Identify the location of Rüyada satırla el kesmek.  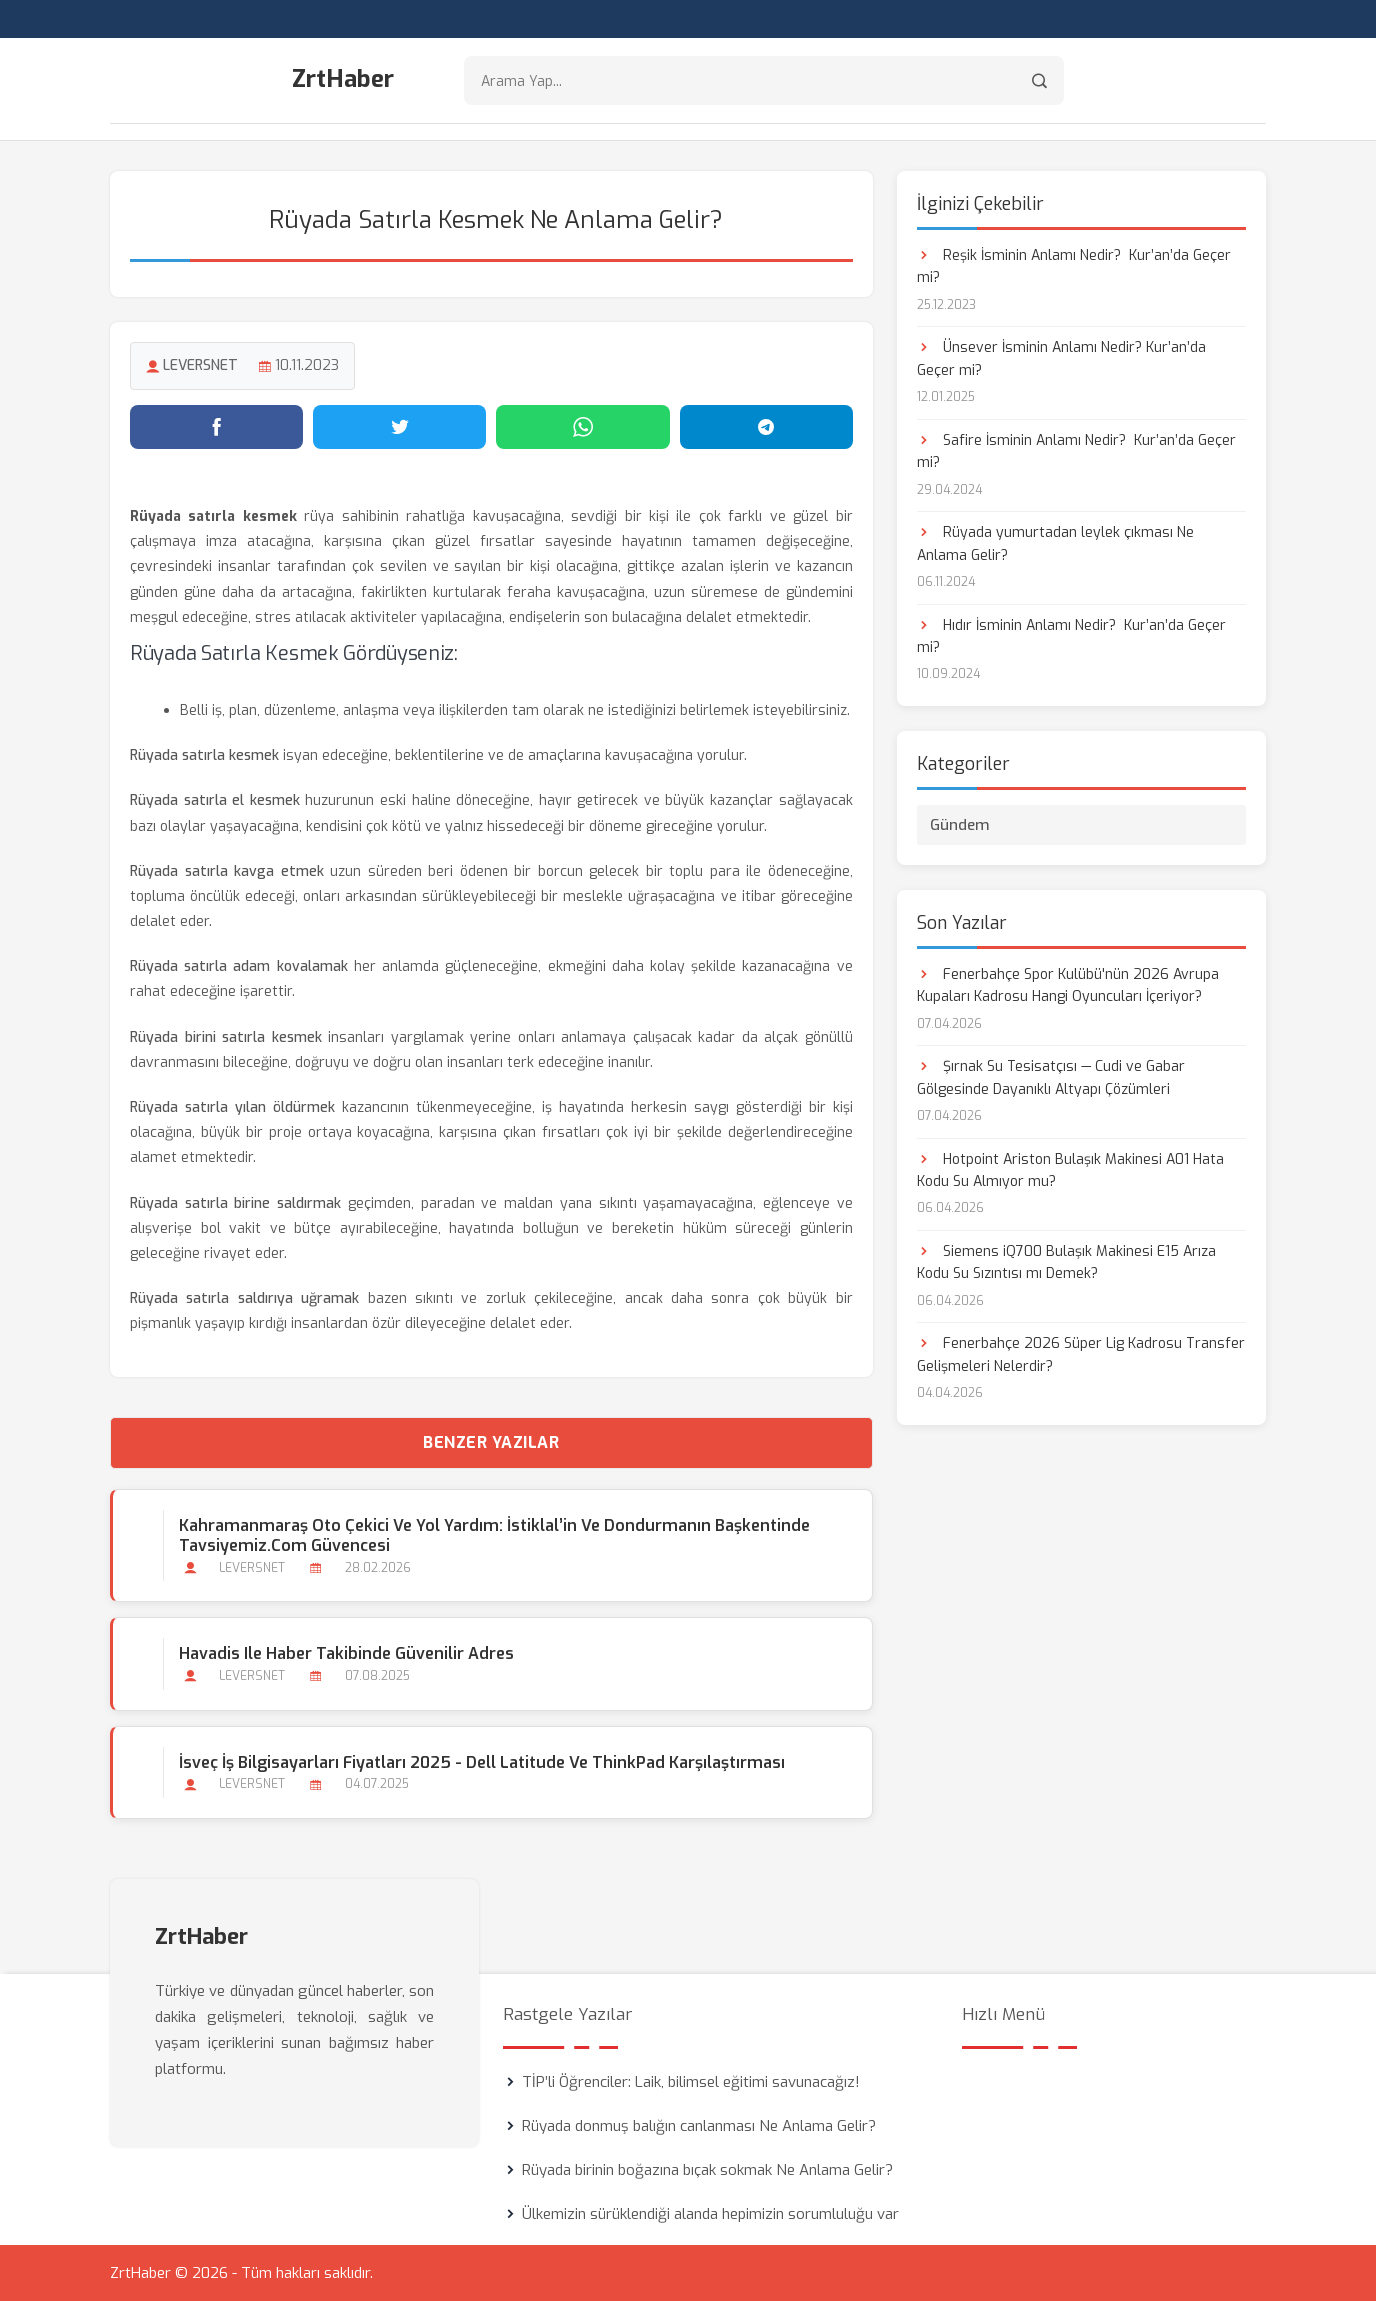
(215, 800).